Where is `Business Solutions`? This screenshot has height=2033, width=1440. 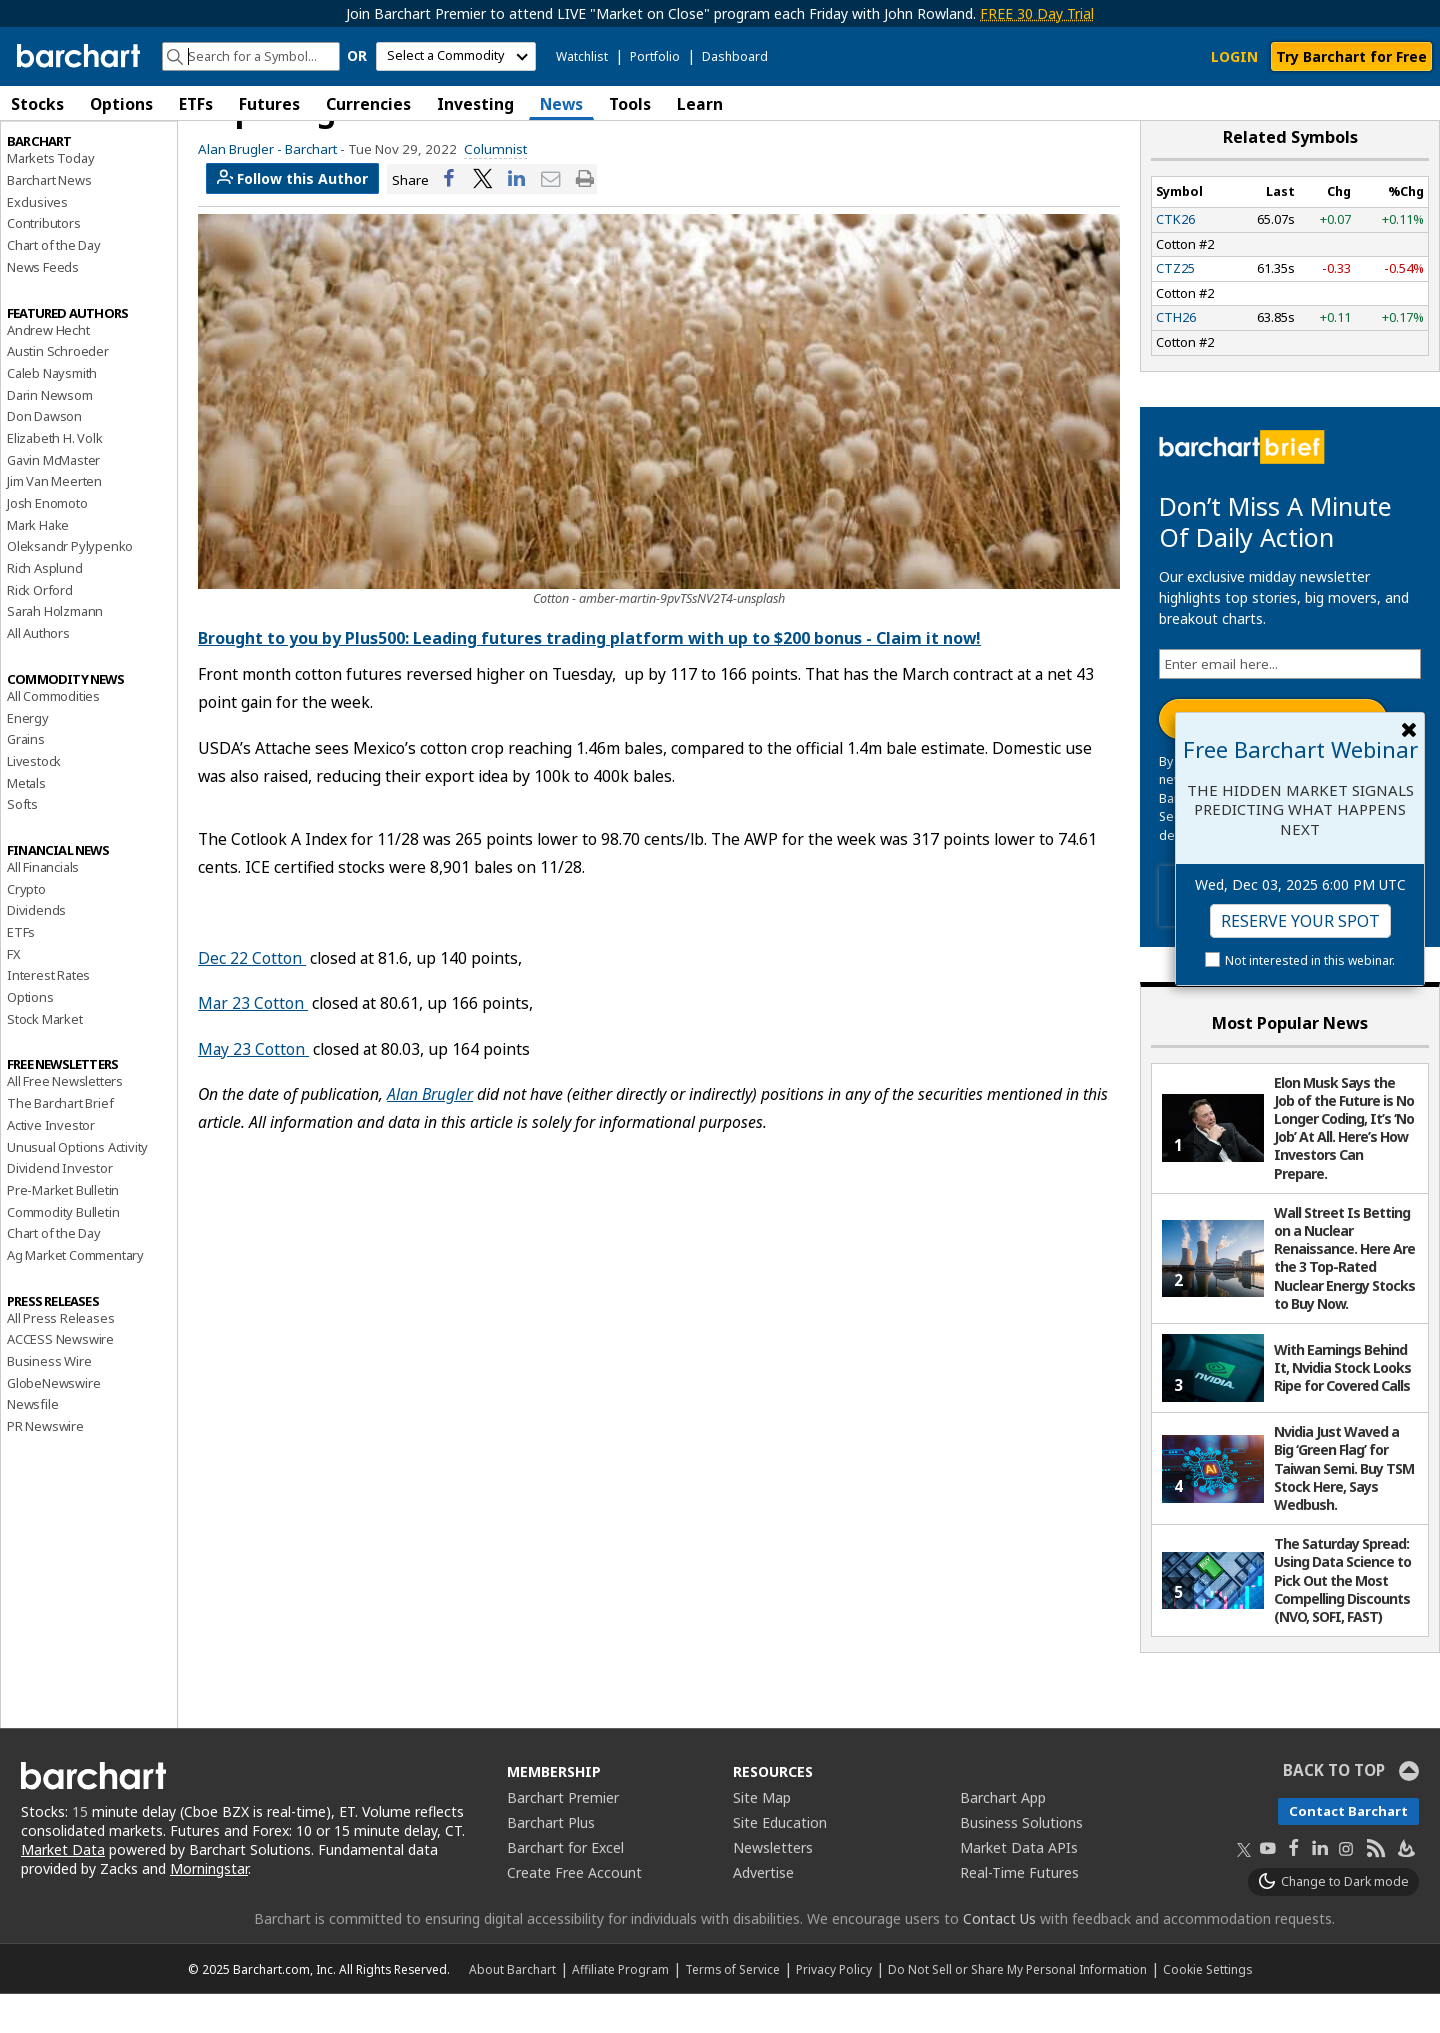 Business Solutions is located at coordinates (1021, 1861).